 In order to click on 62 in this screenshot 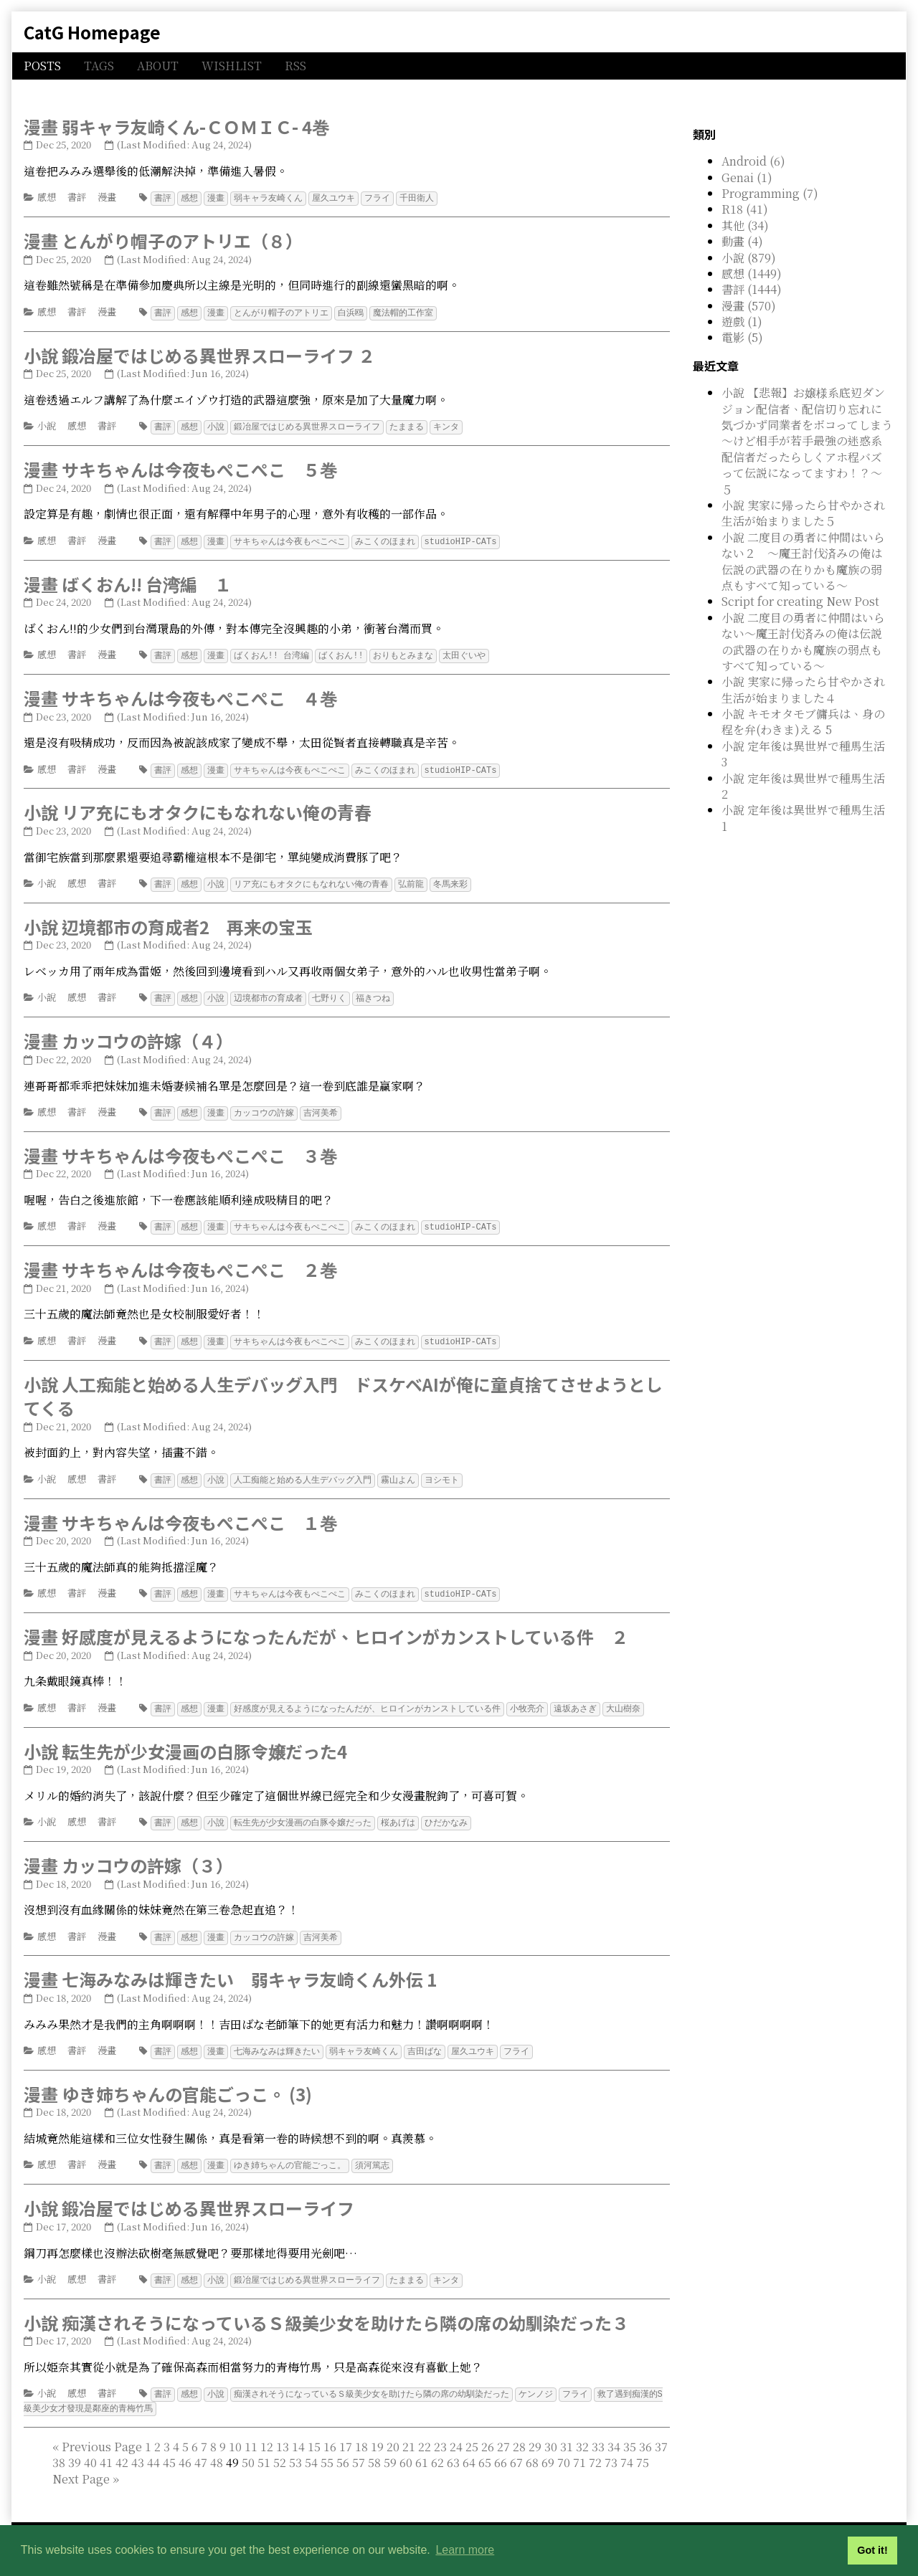, I will do `click(437, 2447)`.